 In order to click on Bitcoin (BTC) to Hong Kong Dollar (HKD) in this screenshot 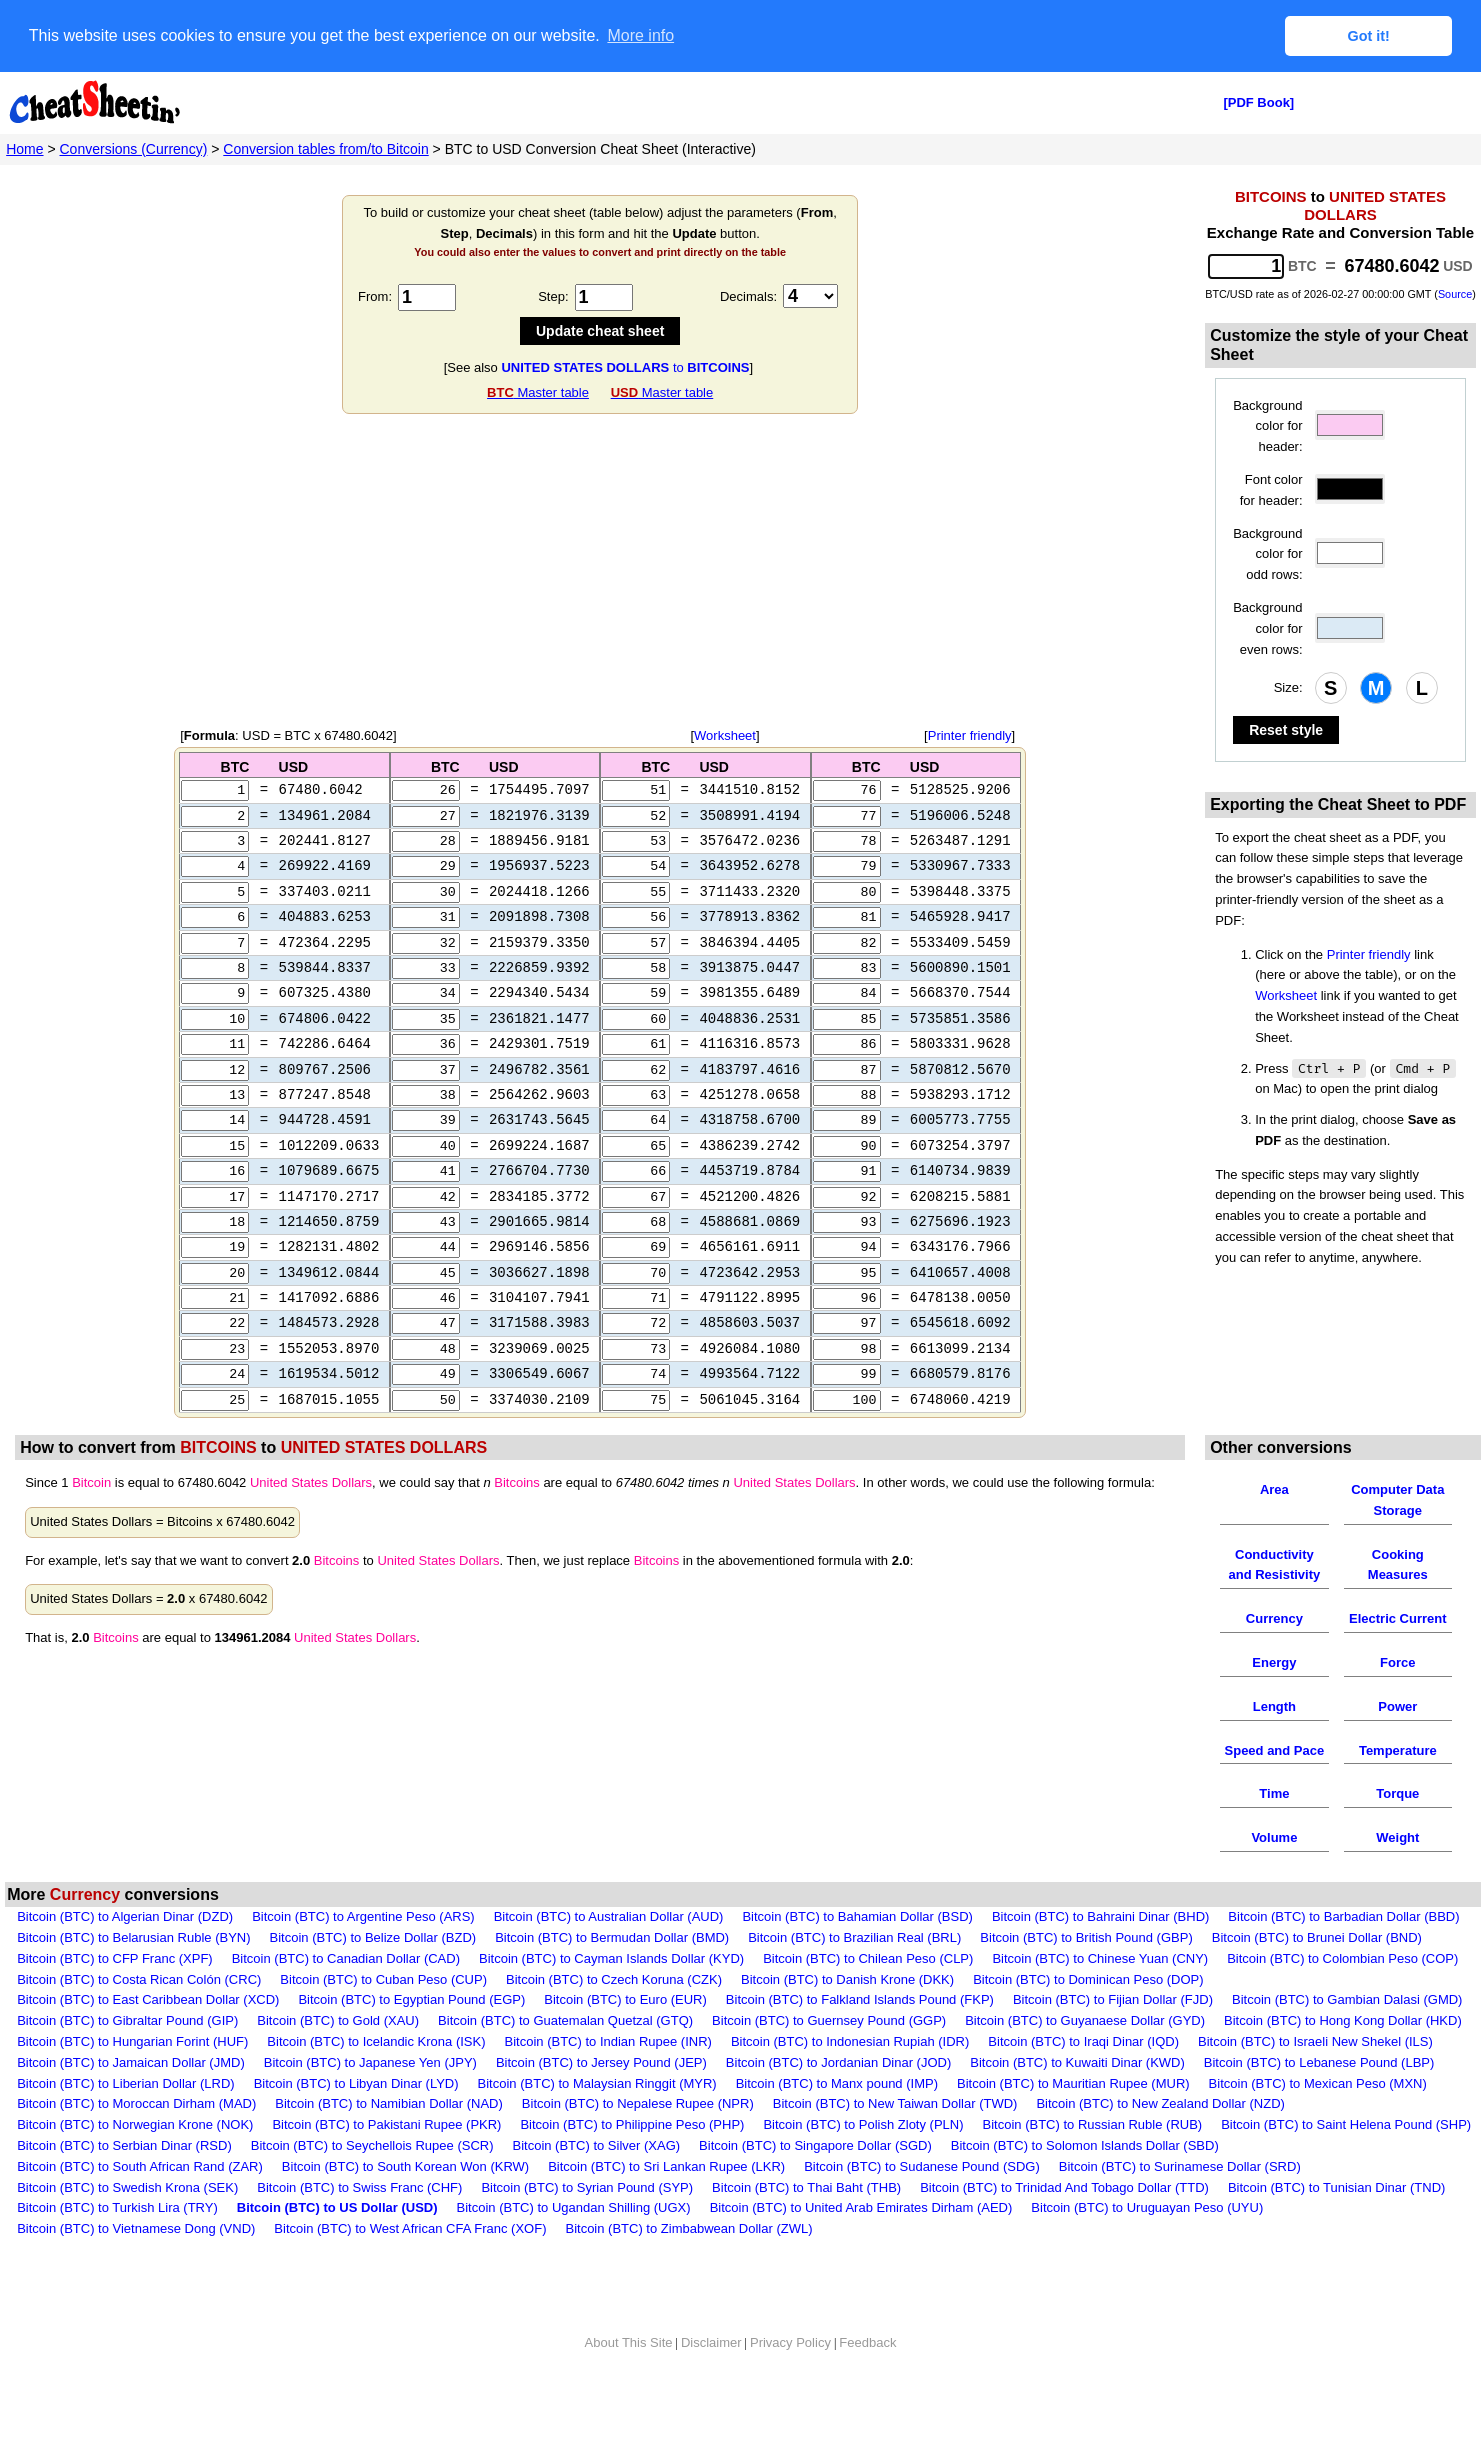, I will do `click(1343, 2059)`.